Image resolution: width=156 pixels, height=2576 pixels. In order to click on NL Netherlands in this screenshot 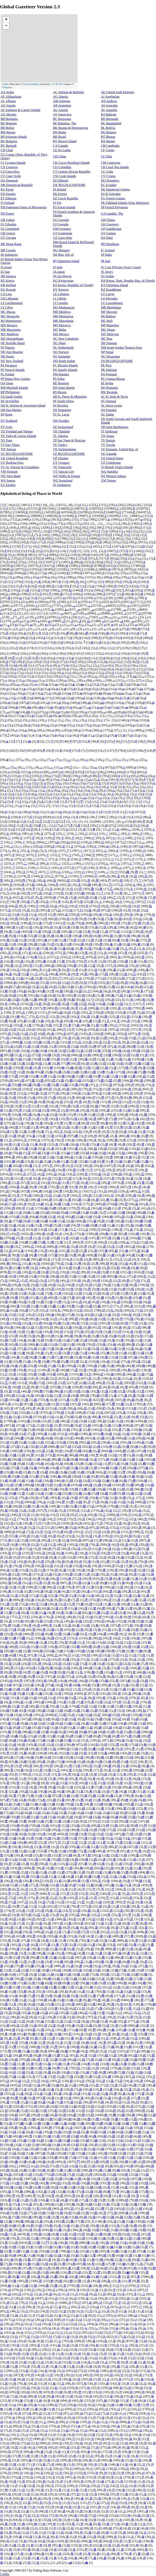, I will do `click(63, 347)`.